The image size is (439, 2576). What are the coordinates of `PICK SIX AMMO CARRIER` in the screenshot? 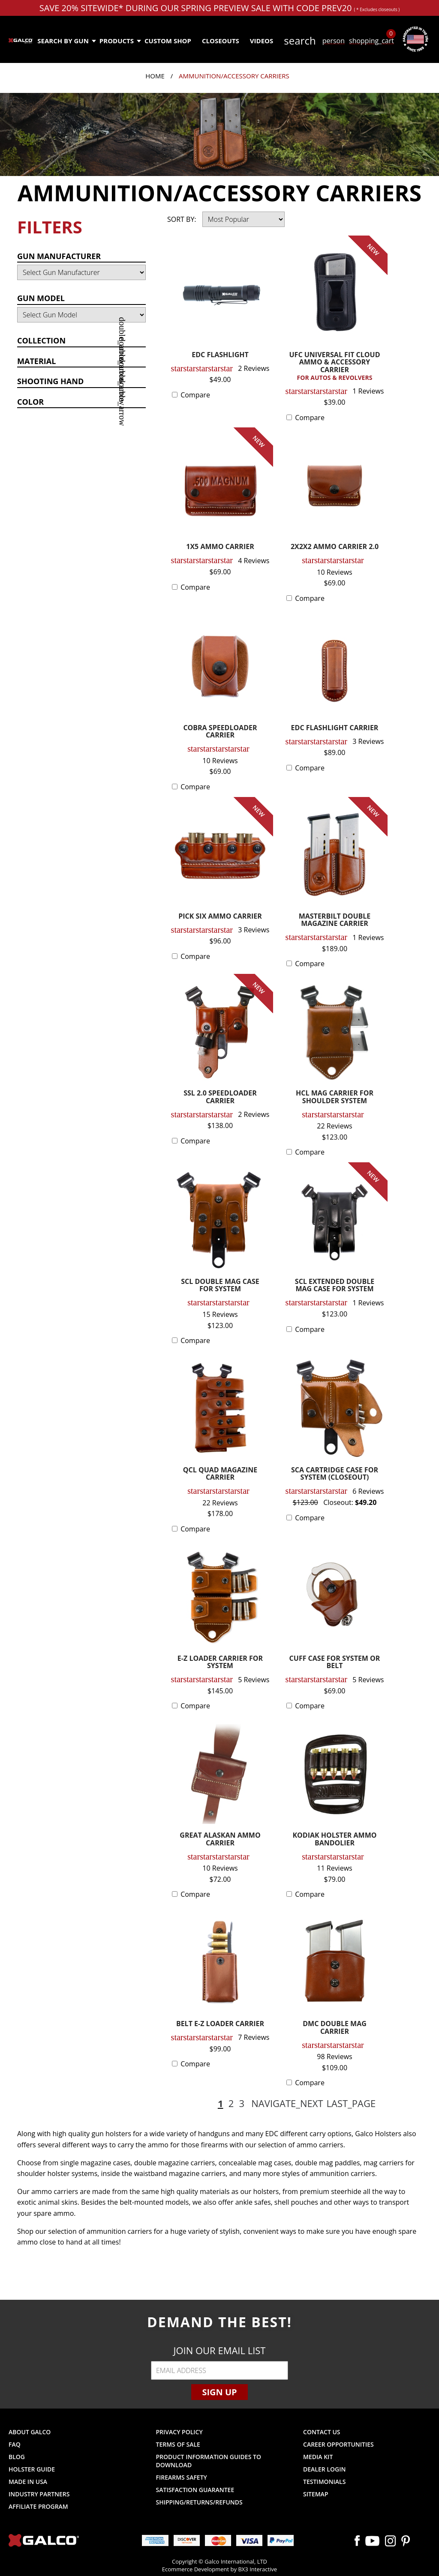 It's located at (220, 917).